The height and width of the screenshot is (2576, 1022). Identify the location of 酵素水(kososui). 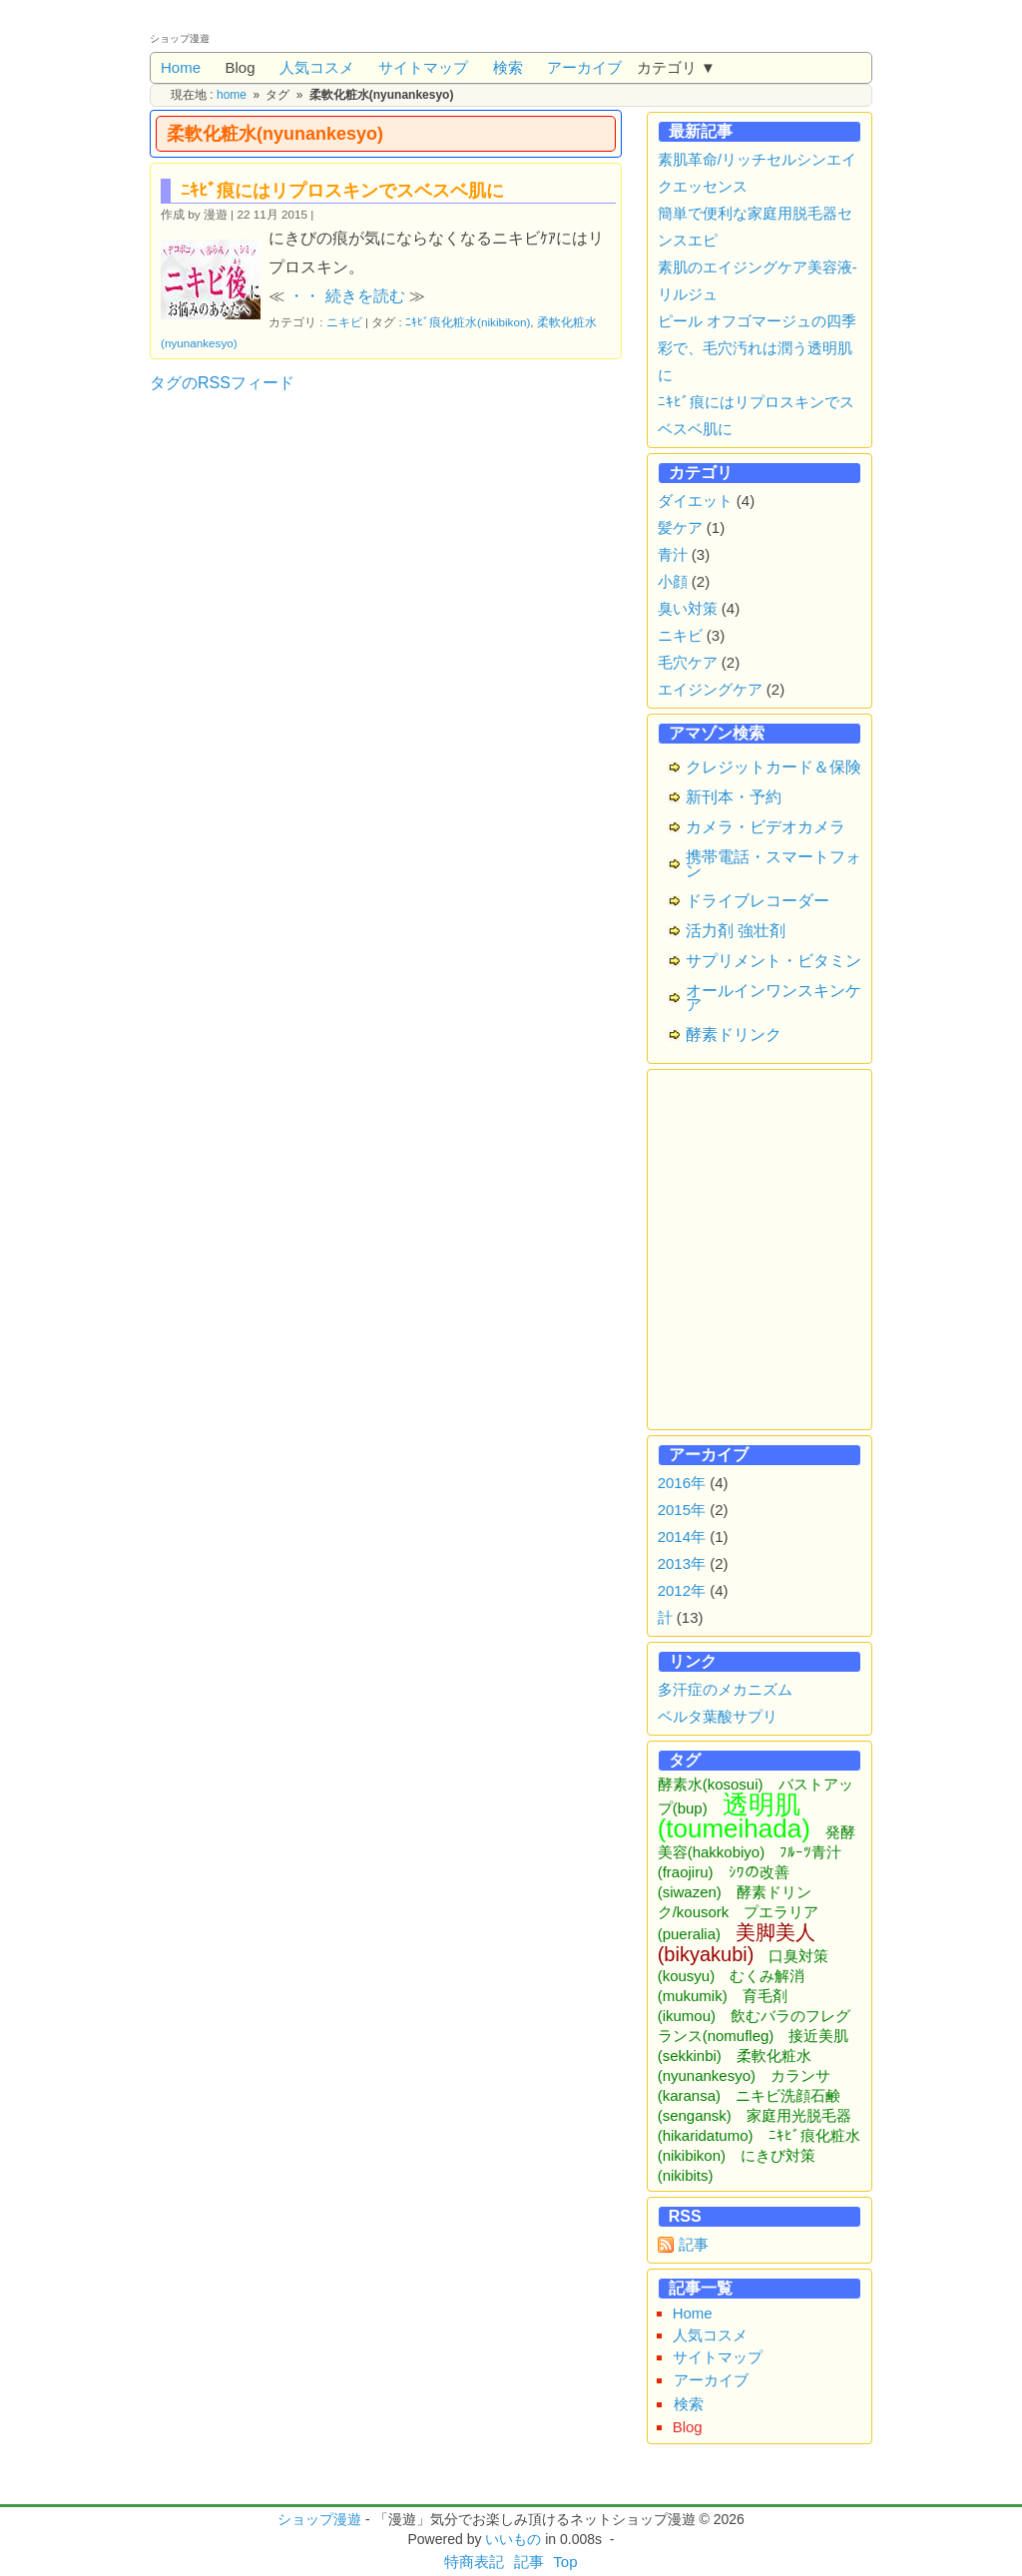
(711, 1784).